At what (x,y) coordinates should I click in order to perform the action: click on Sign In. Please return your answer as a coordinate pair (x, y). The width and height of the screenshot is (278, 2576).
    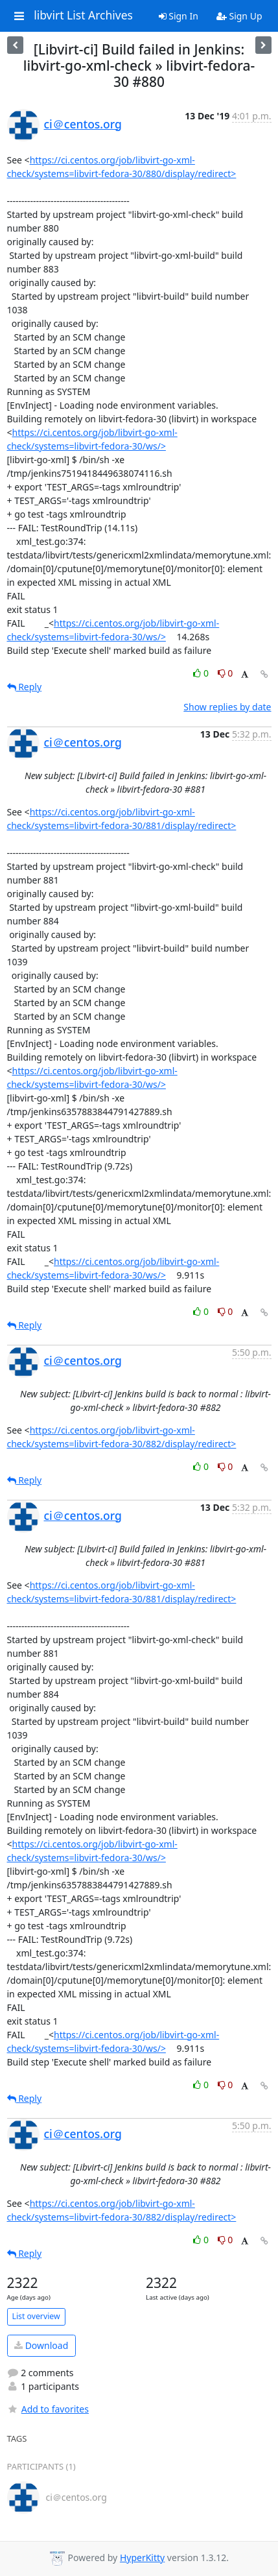
    Looking at the image, I should click on (178, 16).